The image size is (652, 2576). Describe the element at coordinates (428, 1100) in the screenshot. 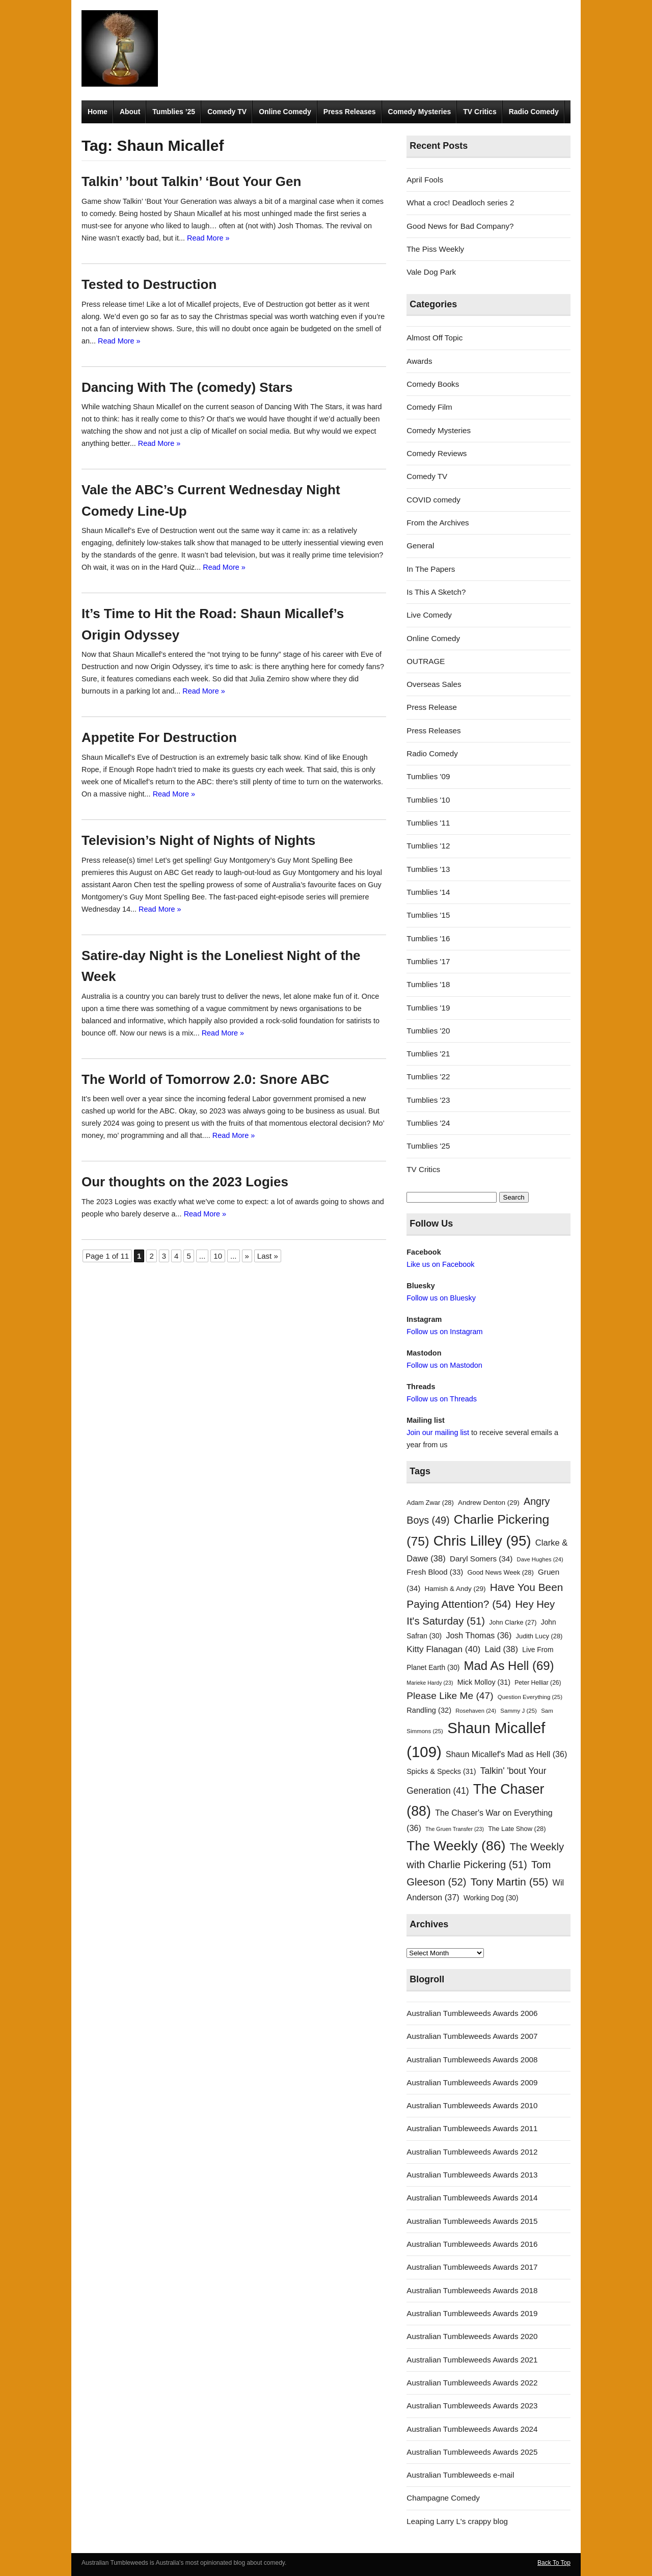

I see `Tumblies '23` at that location.